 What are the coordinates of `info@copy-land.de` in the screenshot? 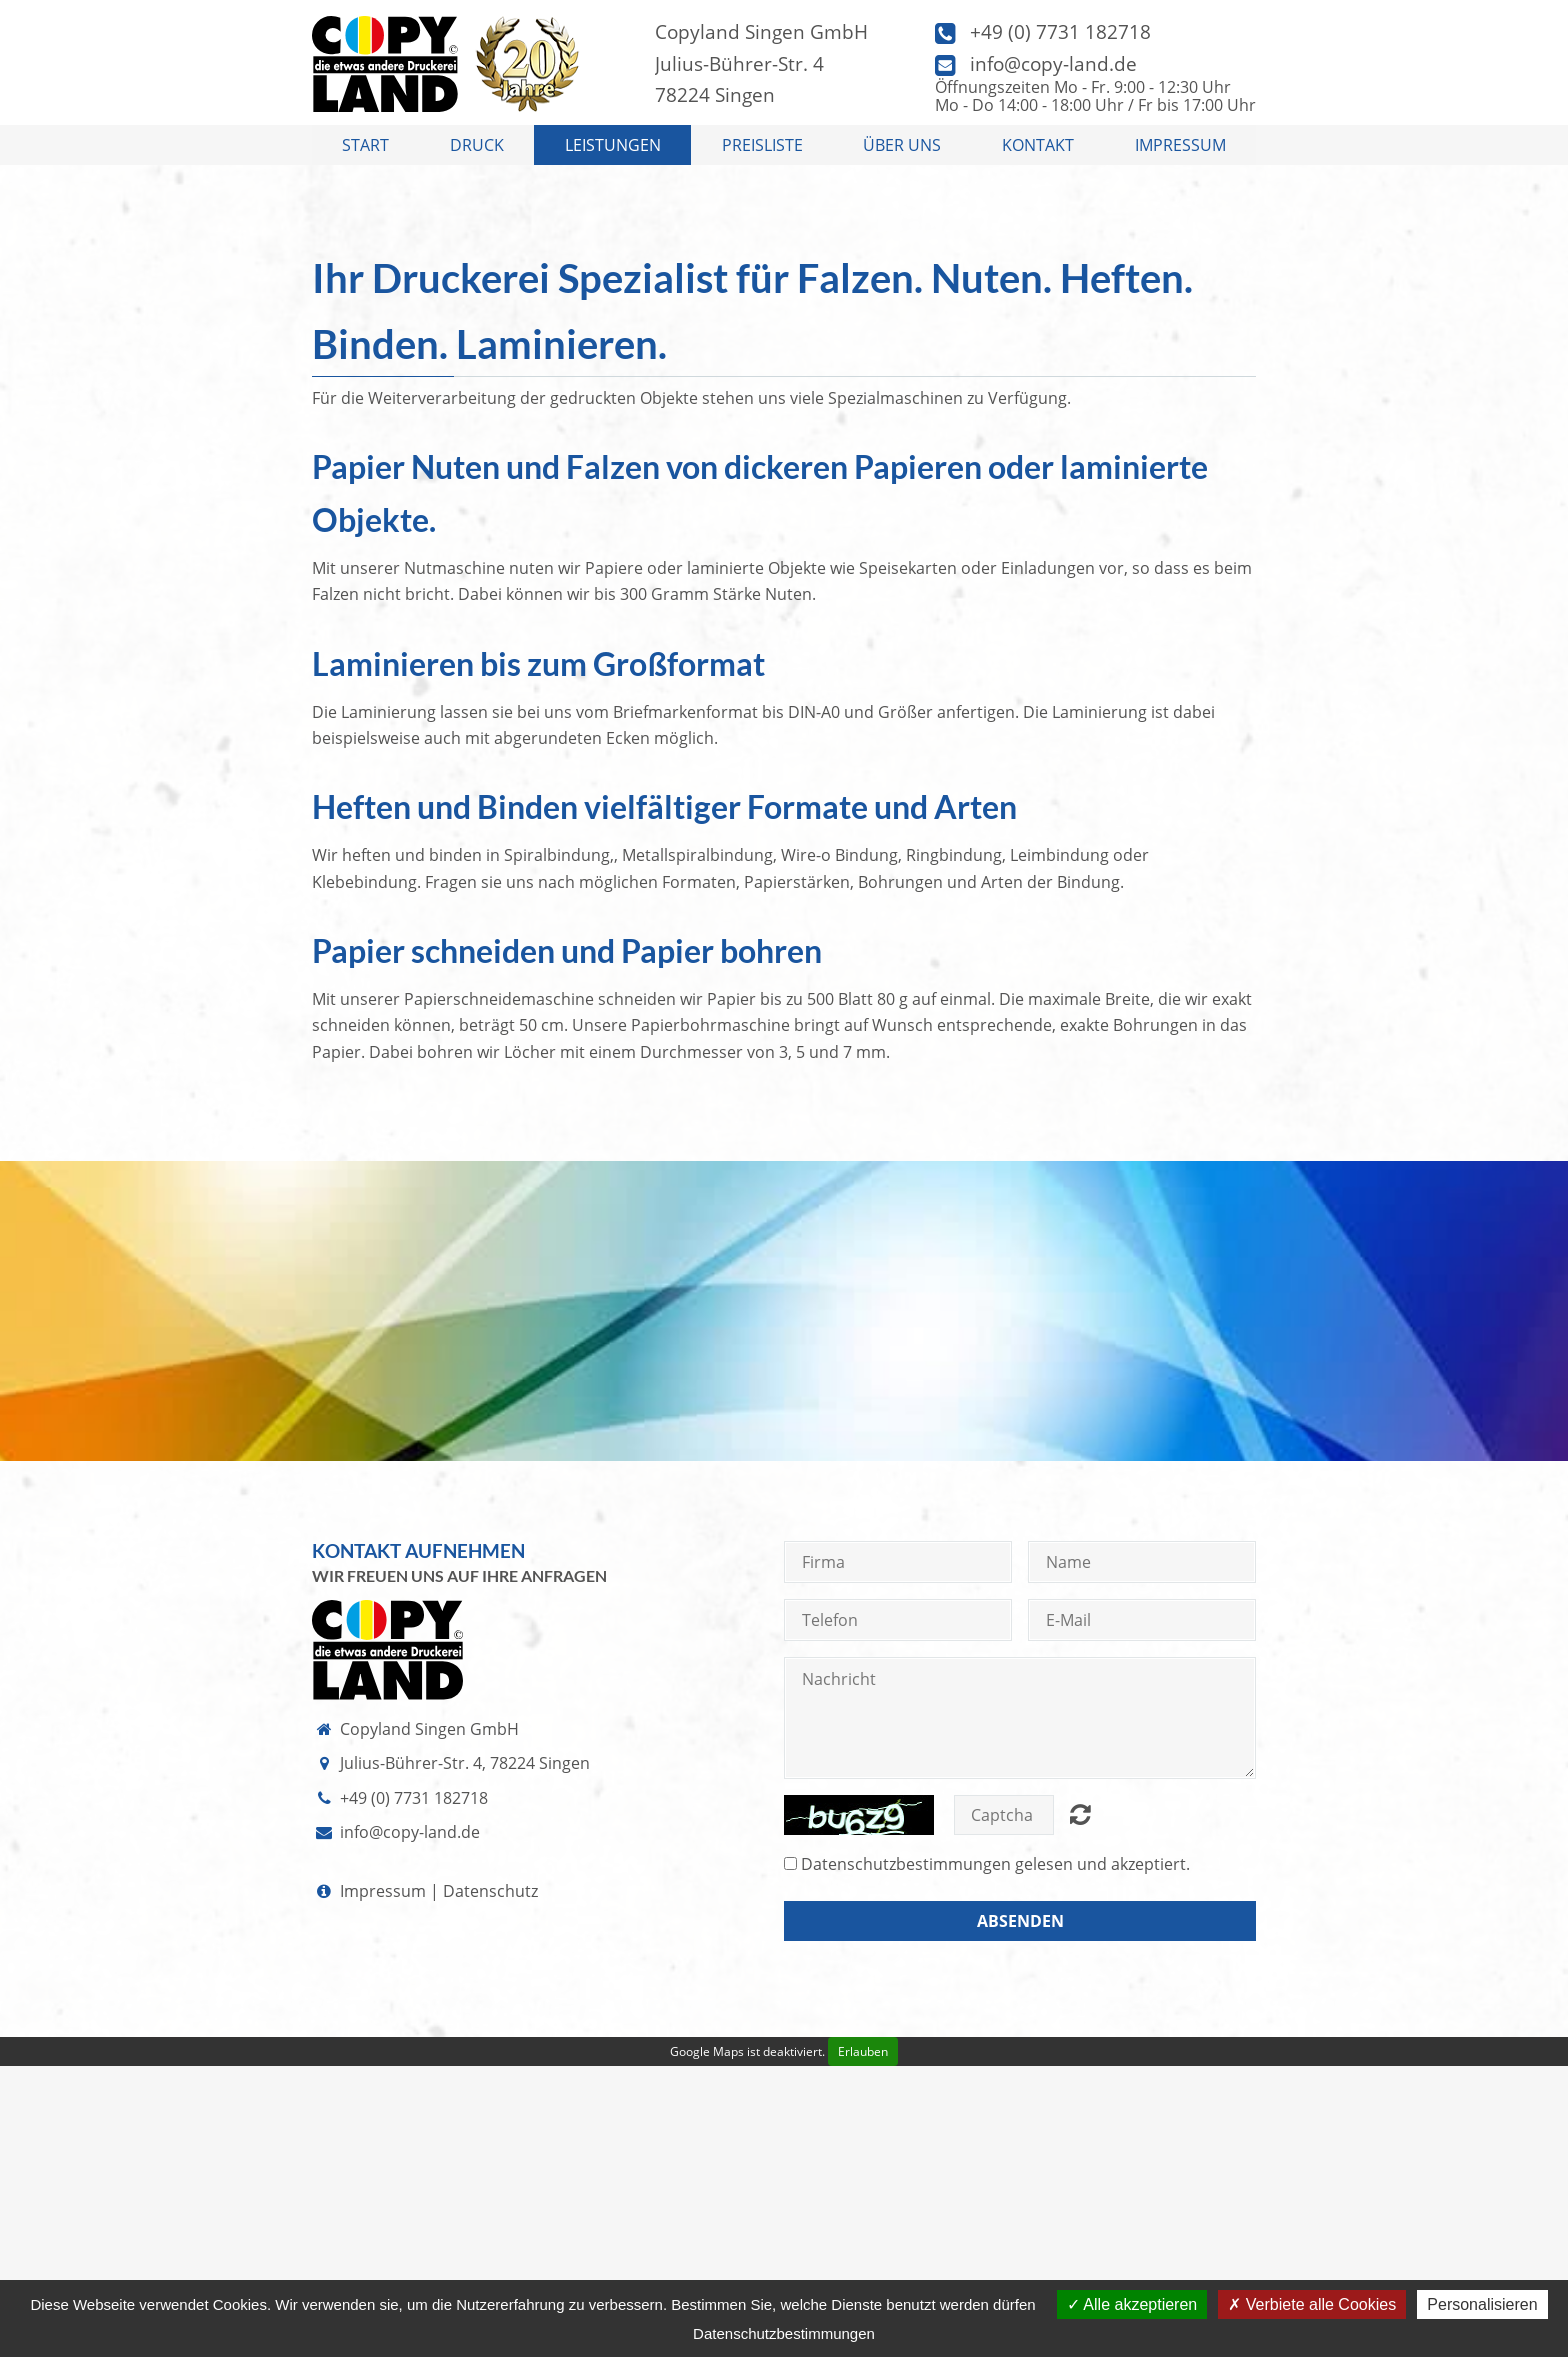 It's located at (1053, 63).